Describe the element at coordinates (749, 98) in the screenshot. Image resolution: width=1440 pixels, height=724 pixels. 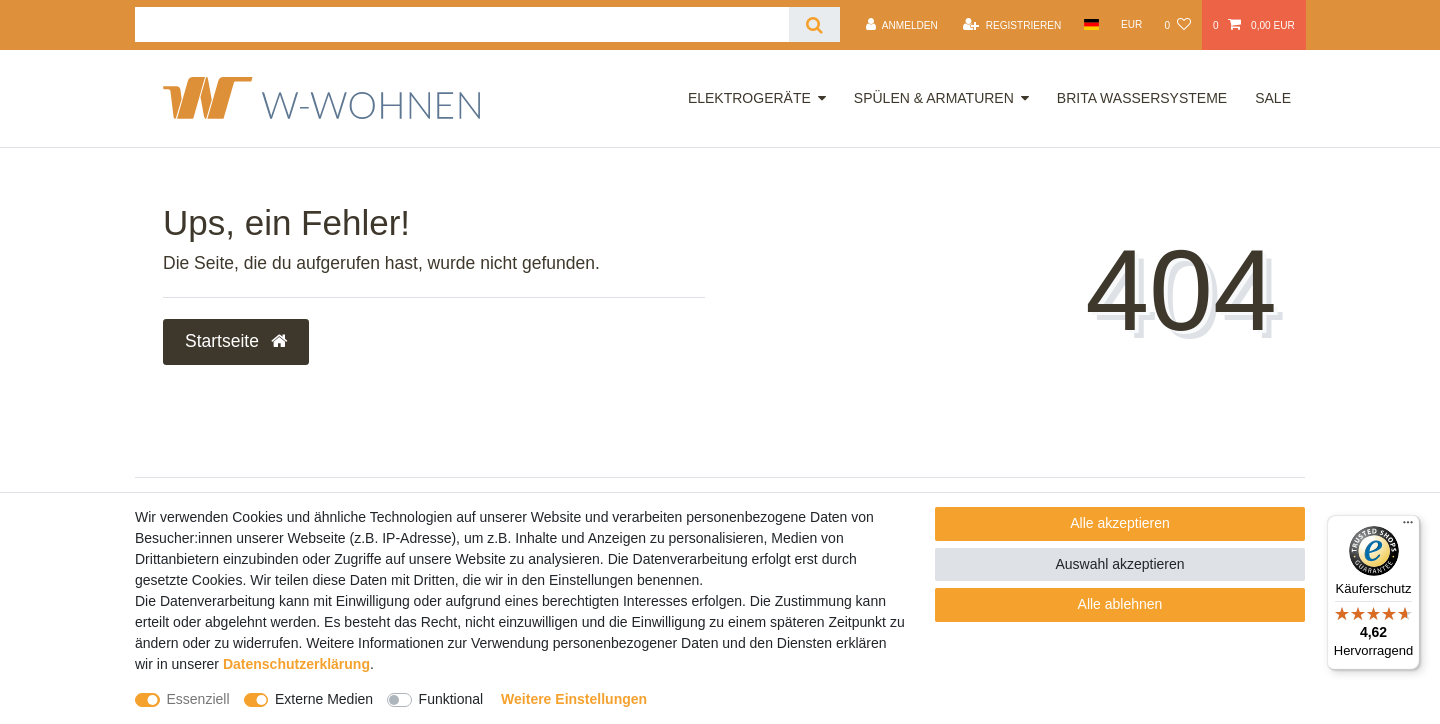
I see `Elektrogeräte` at that location.